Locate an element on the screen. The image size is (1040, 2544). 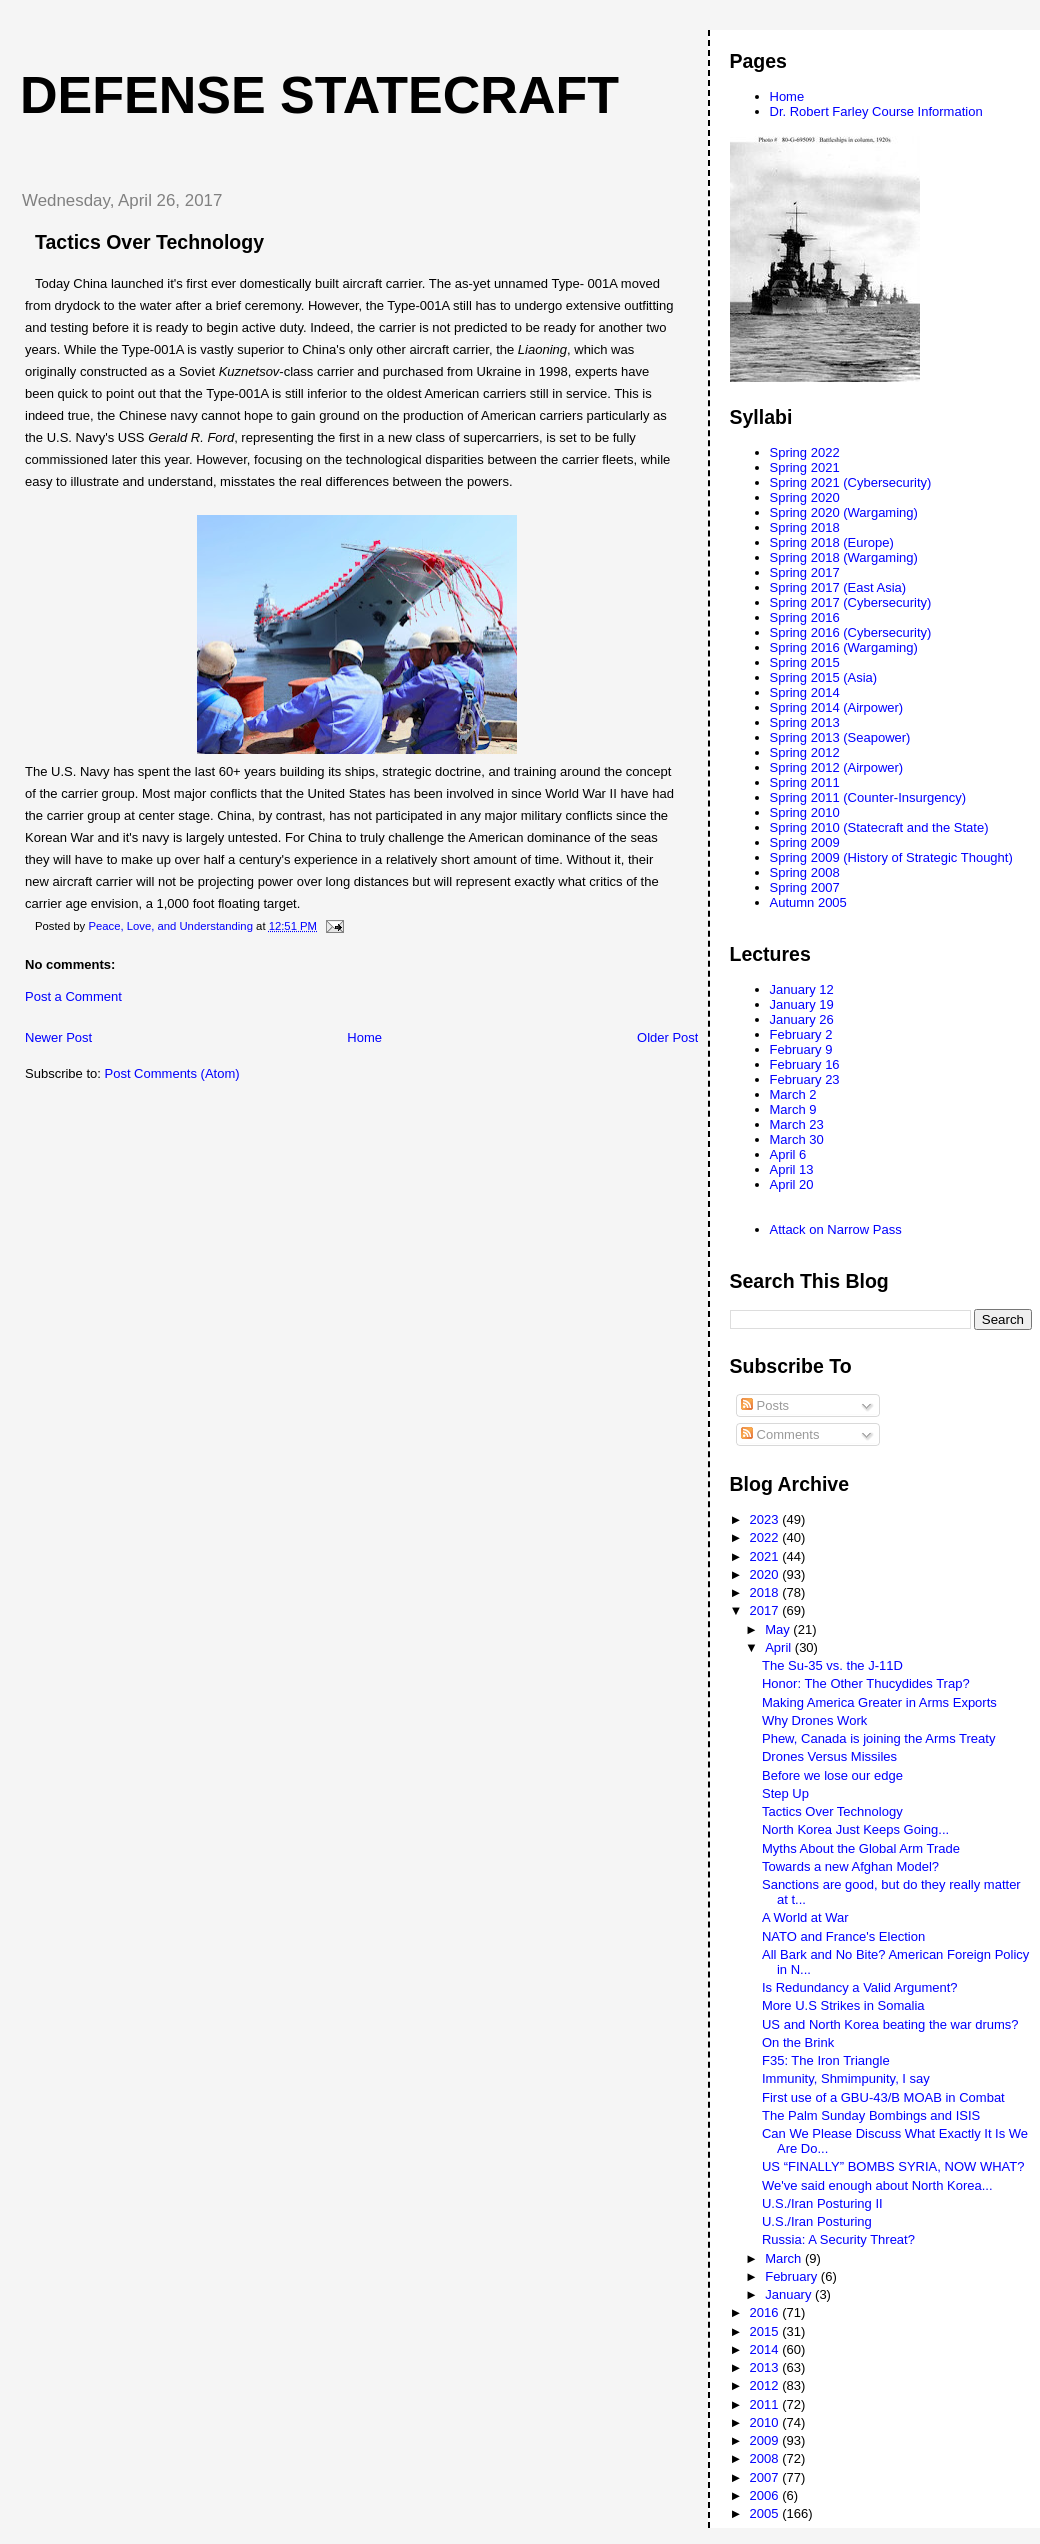
Post a Comment is located at coordinates (73, 996).